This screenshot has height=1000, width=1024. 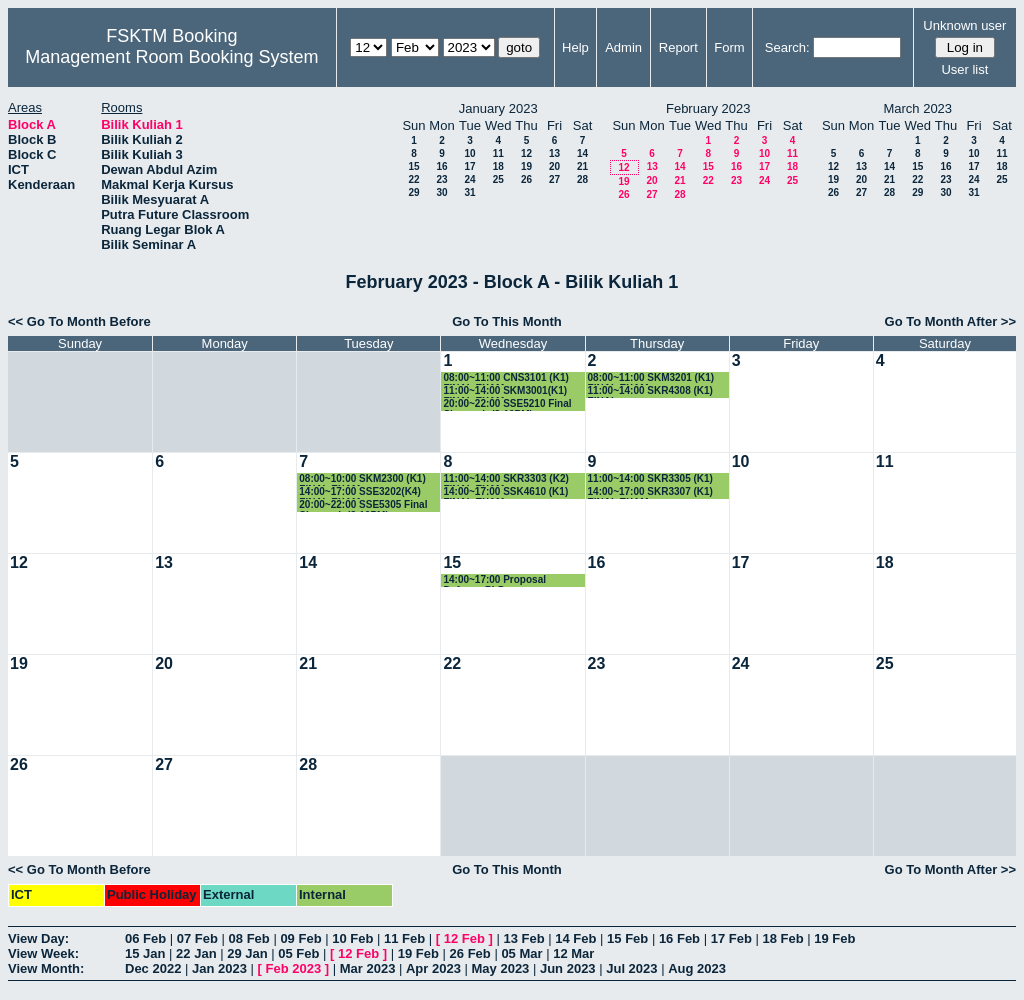 What do you see at coordinates (498, 153) in the screenshot?
I see `11` at bounding box center [498, 153].